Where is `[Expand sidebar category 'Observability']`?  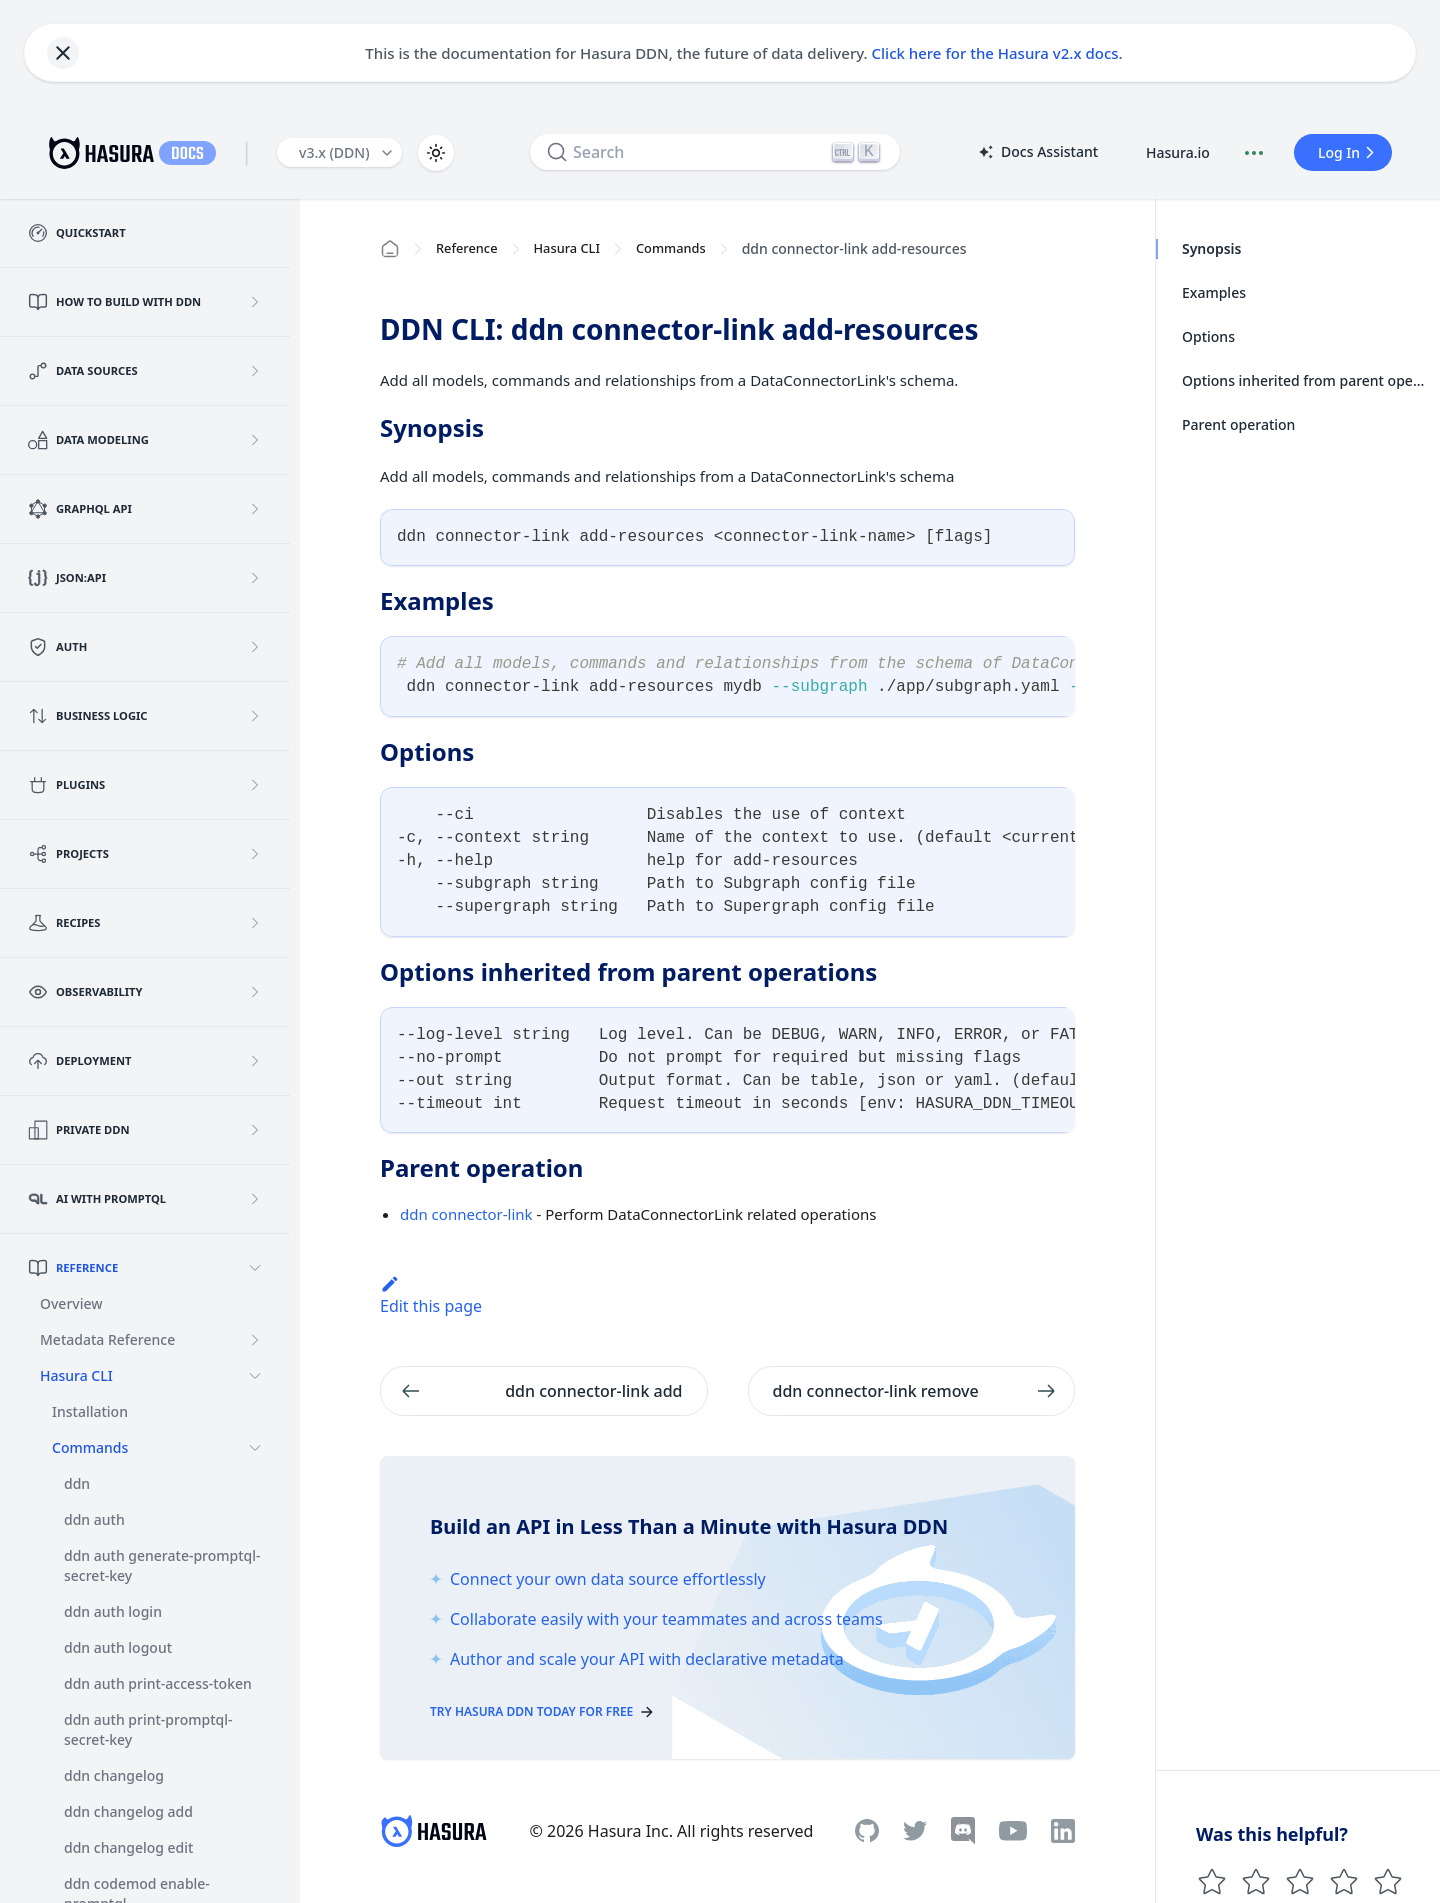 [Expand sidebar category 'Observability'] is located at coordinates (255, 992).